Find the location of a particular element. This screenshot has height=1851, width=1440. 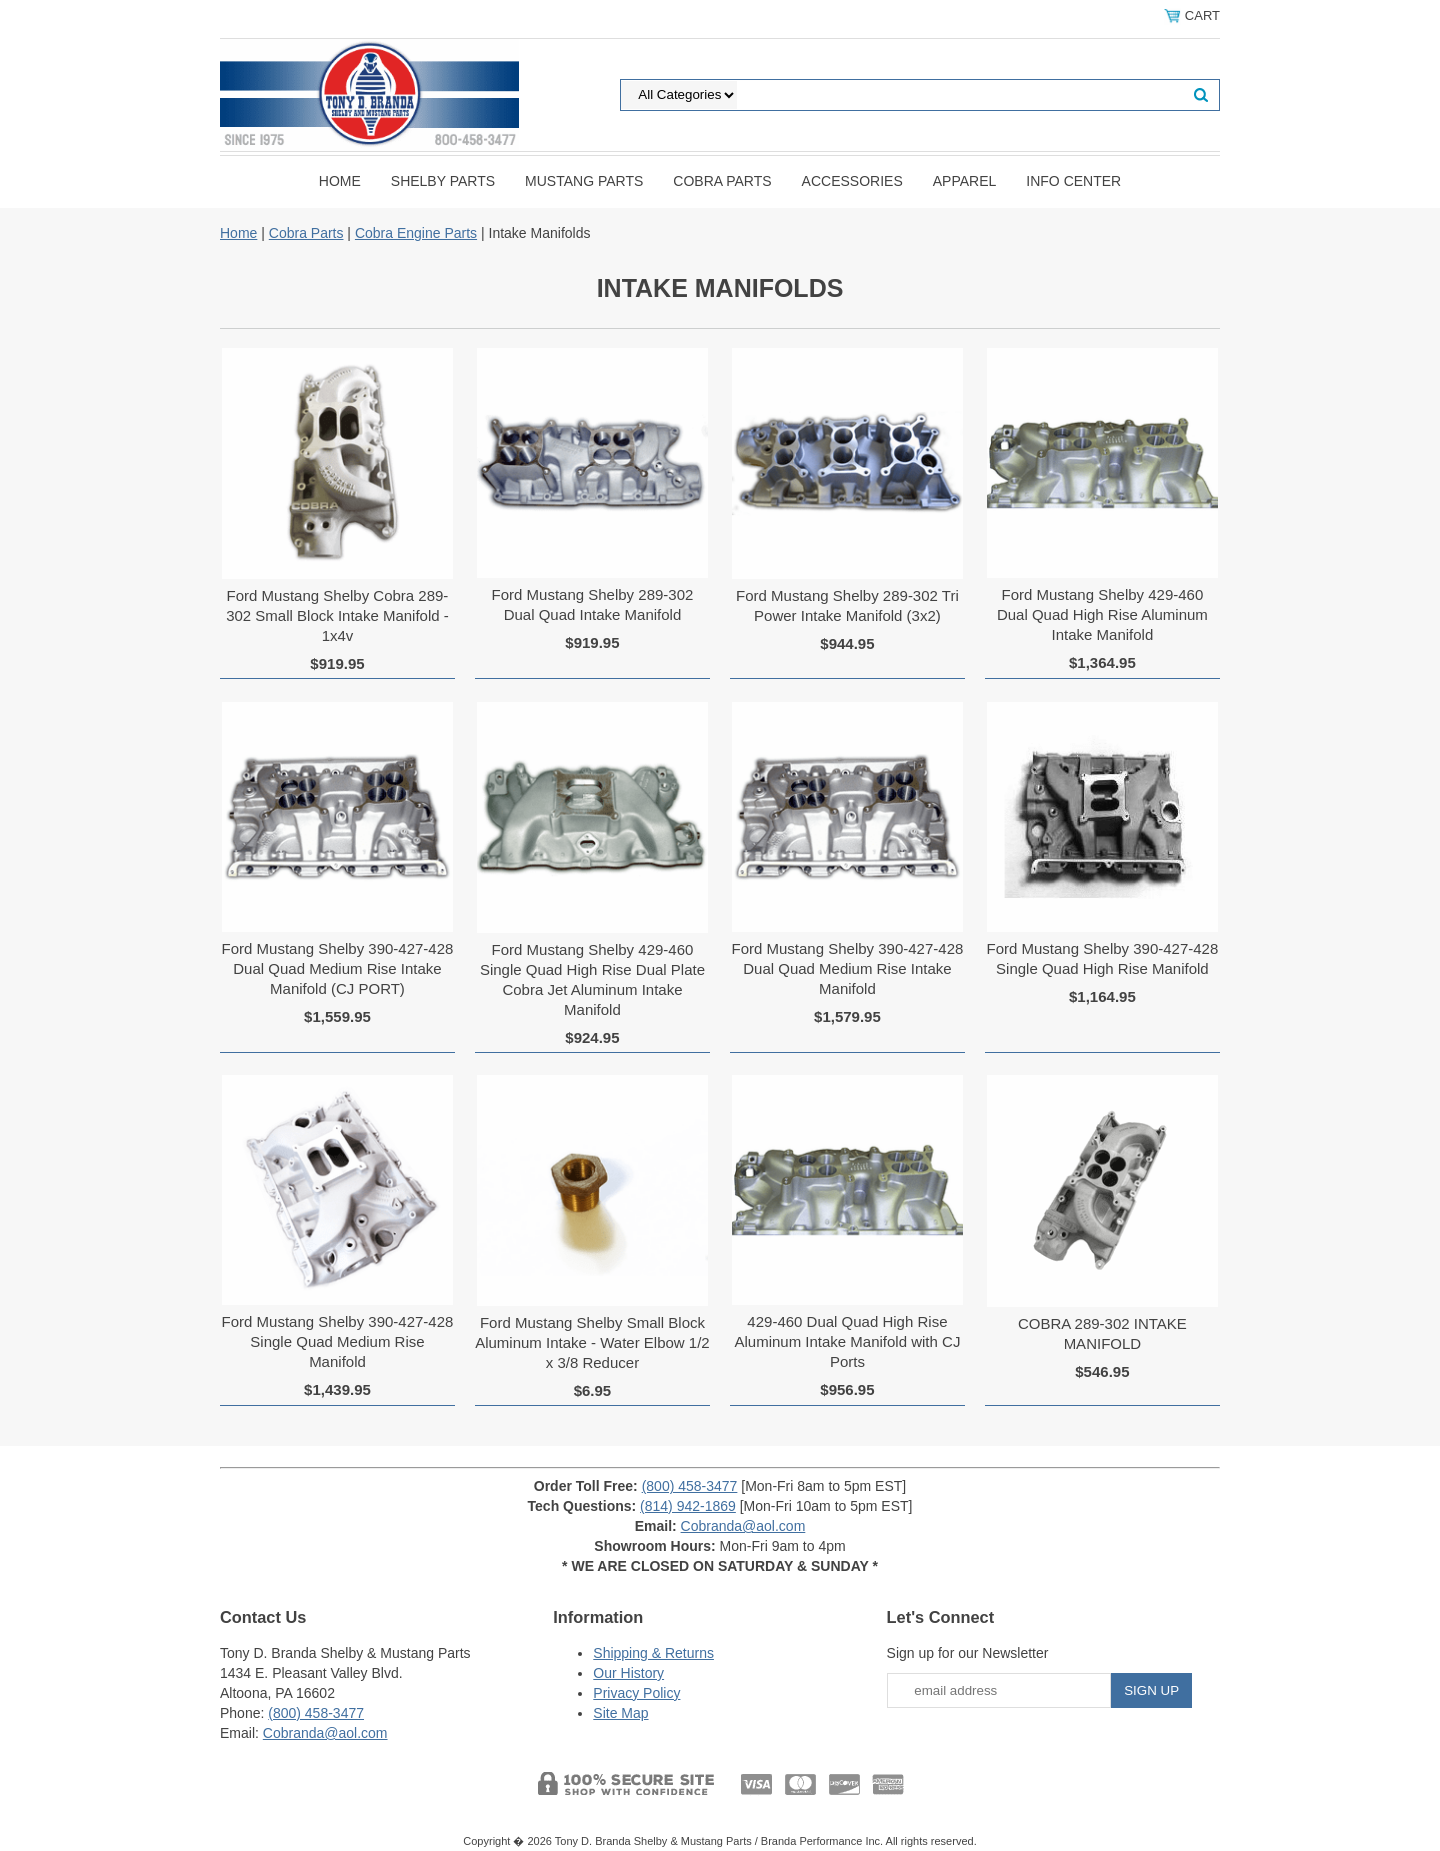

Privacy Policy is located at coordinates (636, 1693).